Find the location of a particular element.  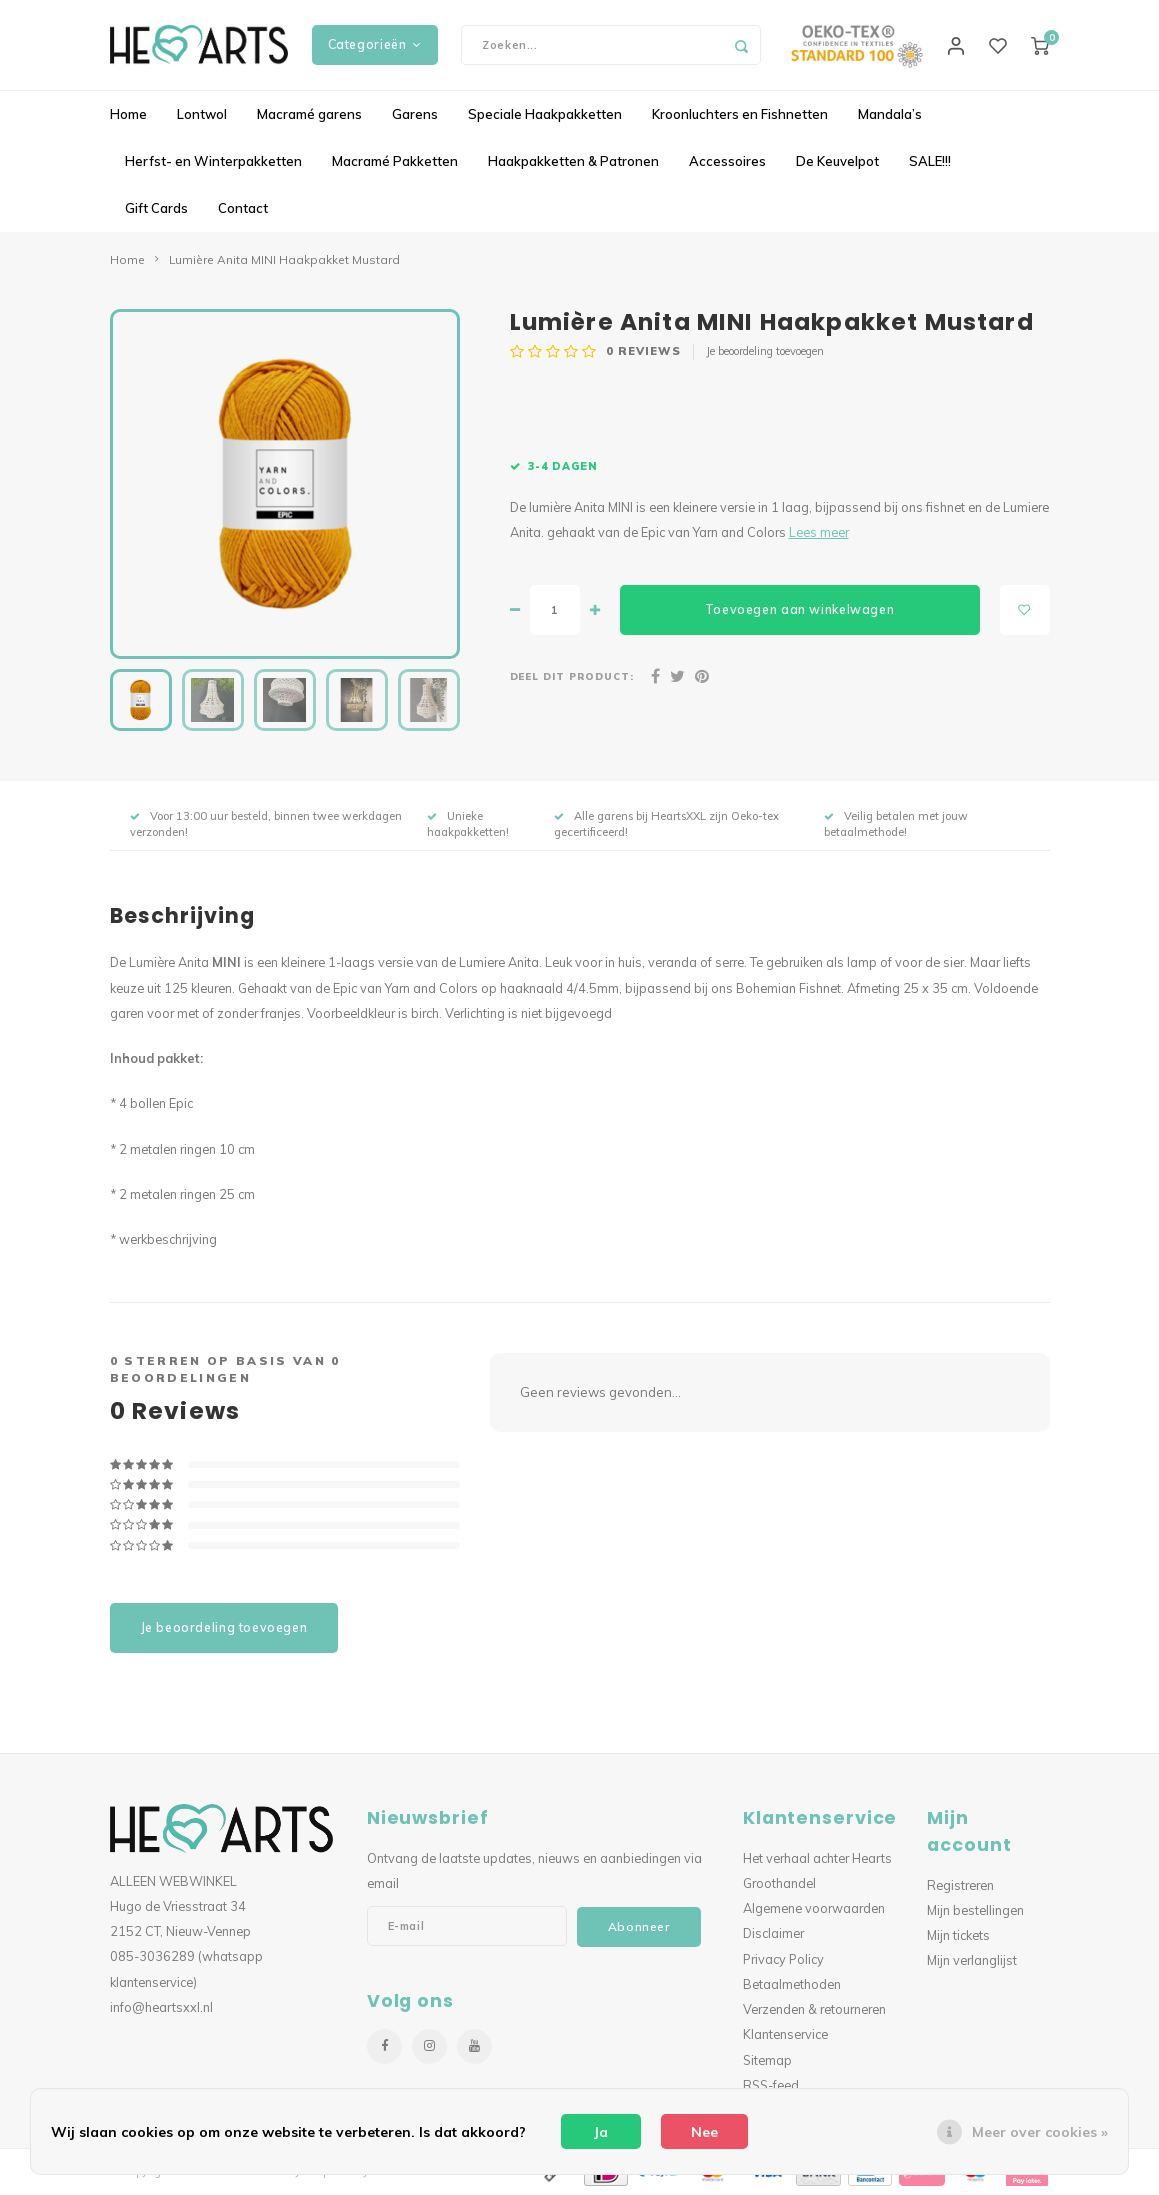

Macramé Pakketten is located at coordinates (395, 161).